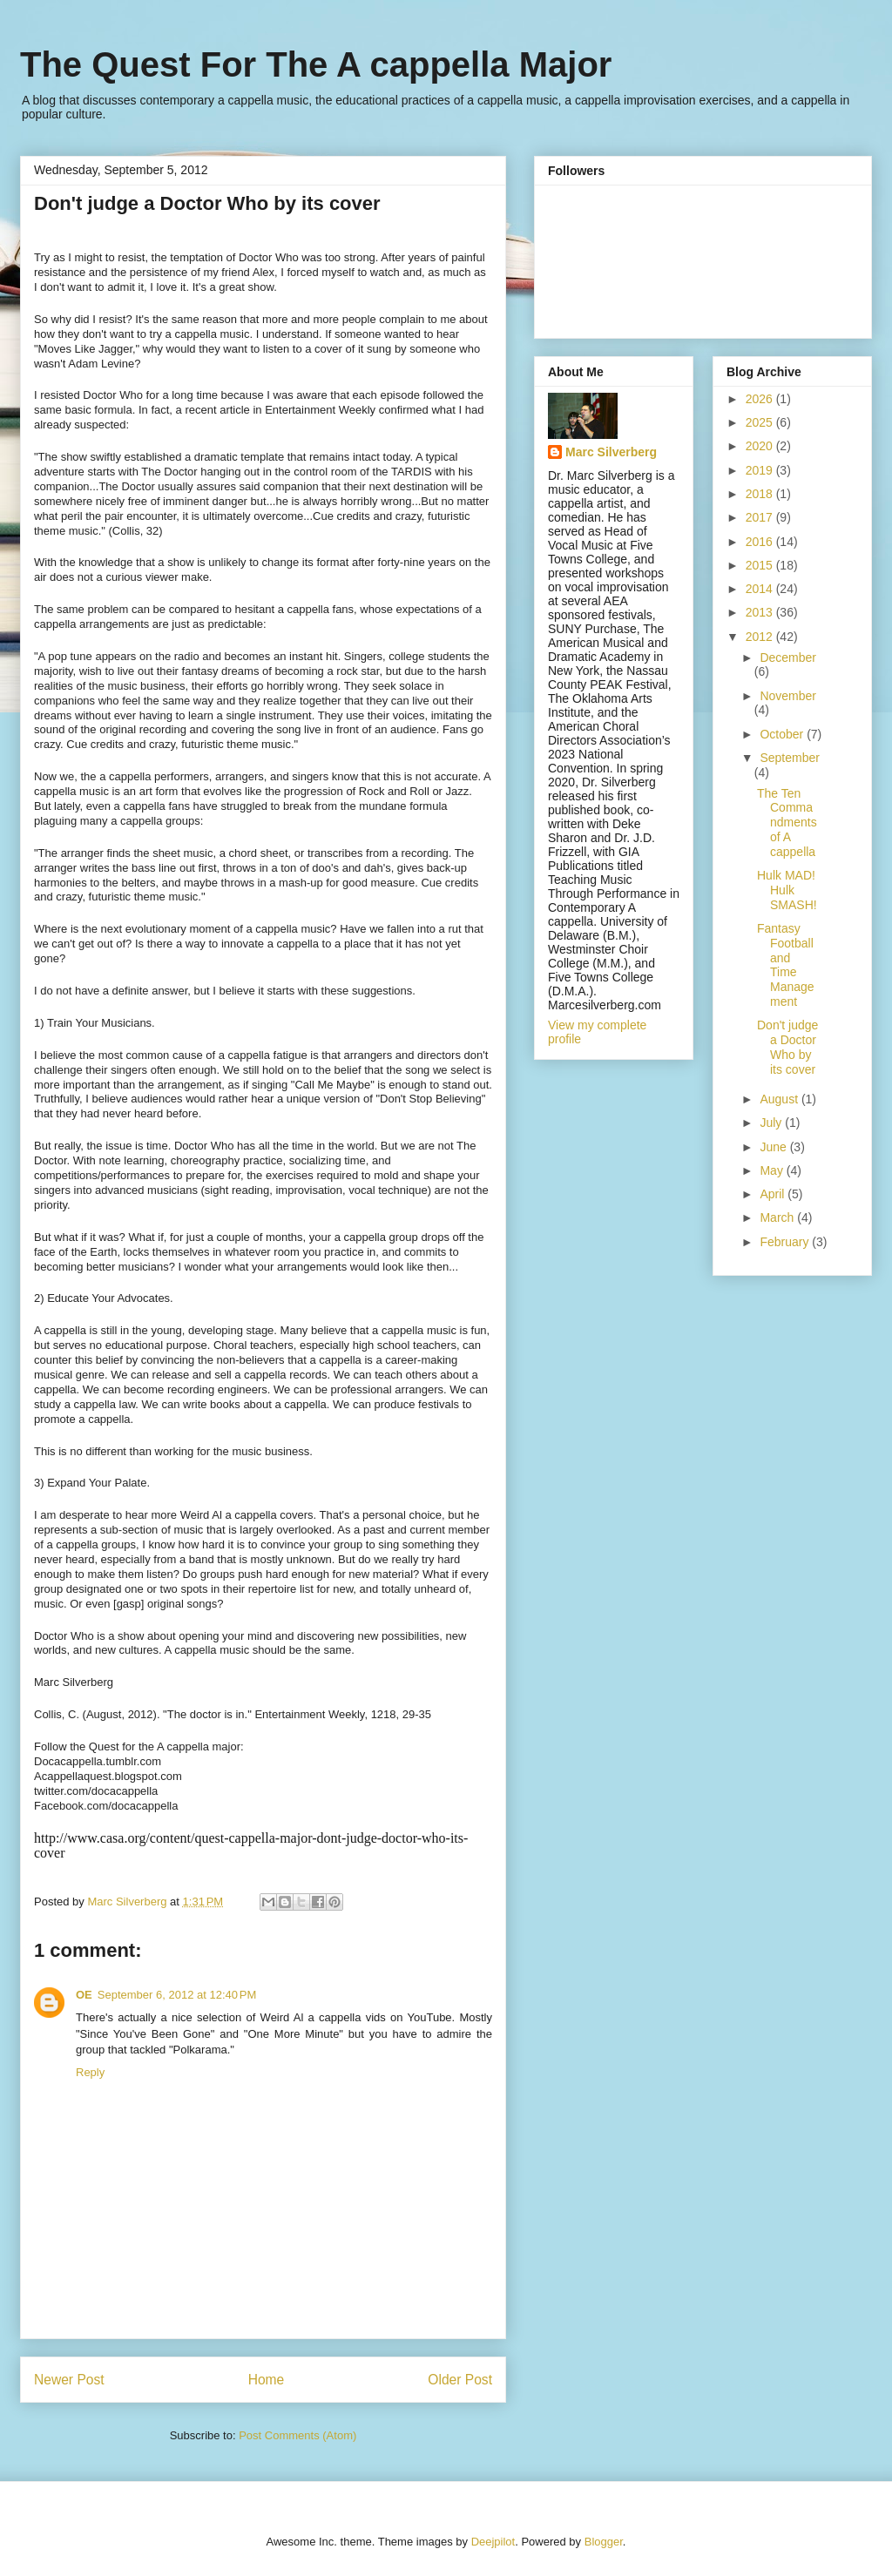  What do you see at coordinates (761, 446) in the screenshot?
I see `2020` at bounding box center [761, 446].